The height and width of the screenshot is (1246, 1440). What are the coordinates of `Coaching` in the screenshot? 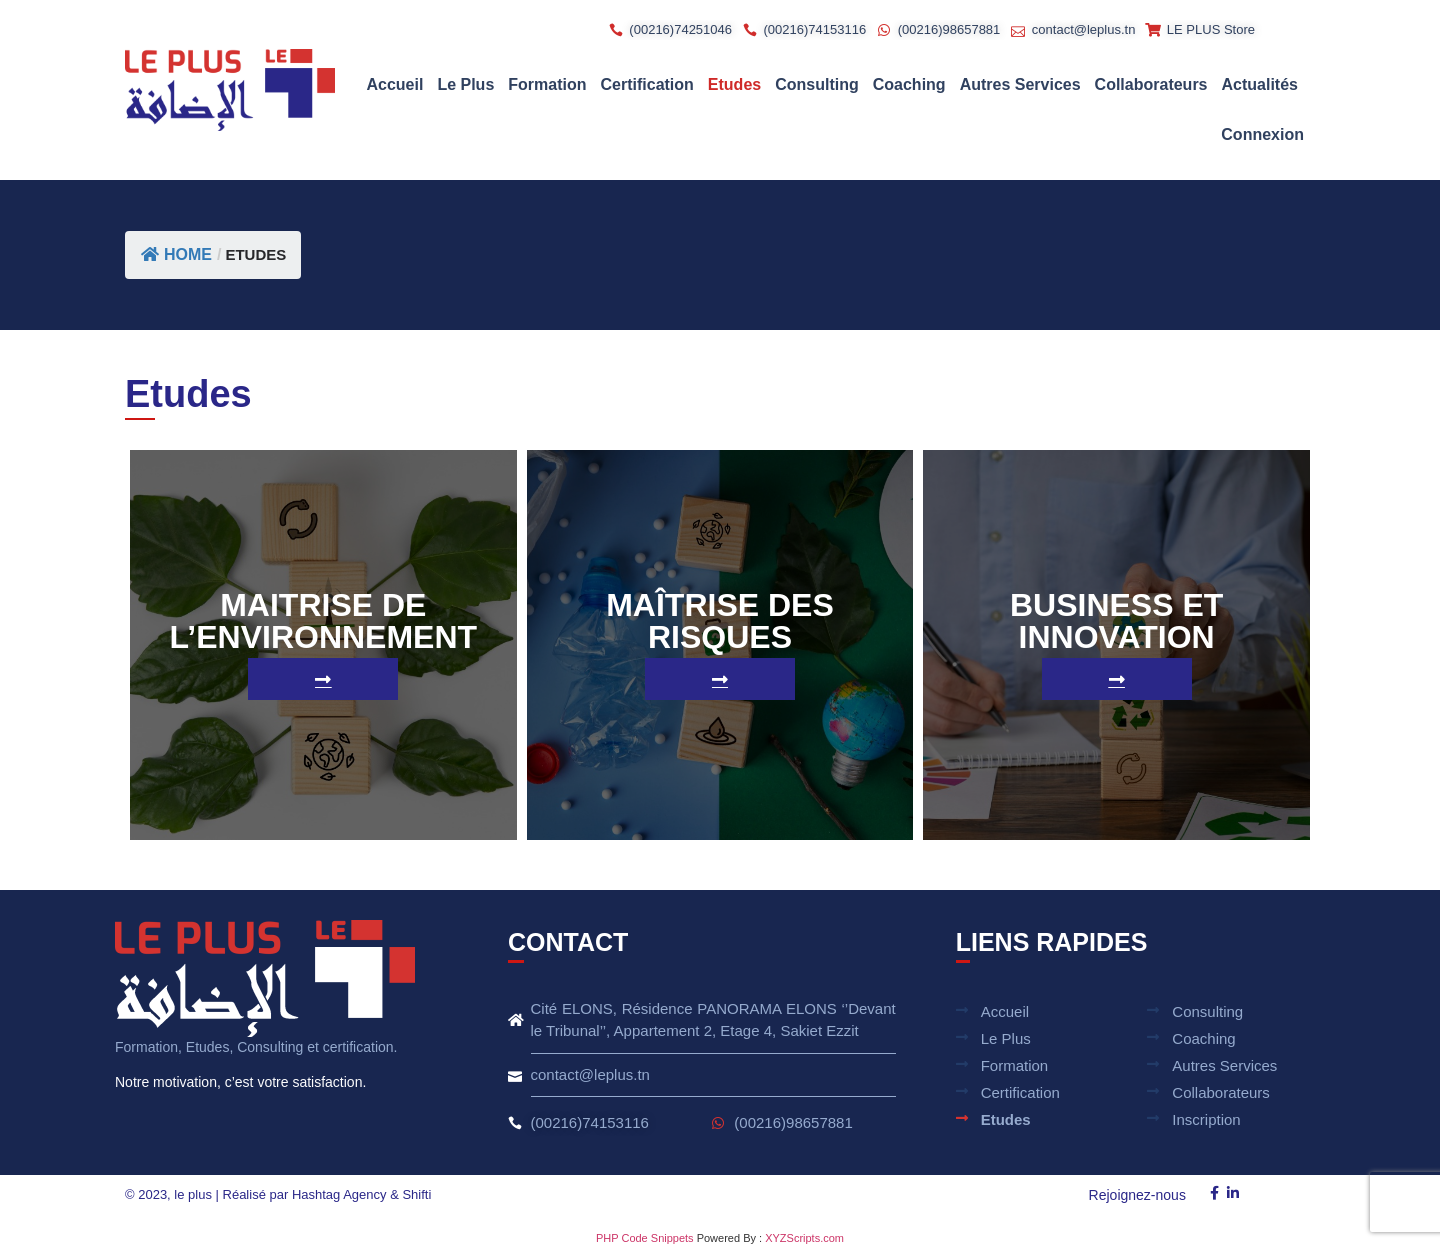 It's located at (909, 84).